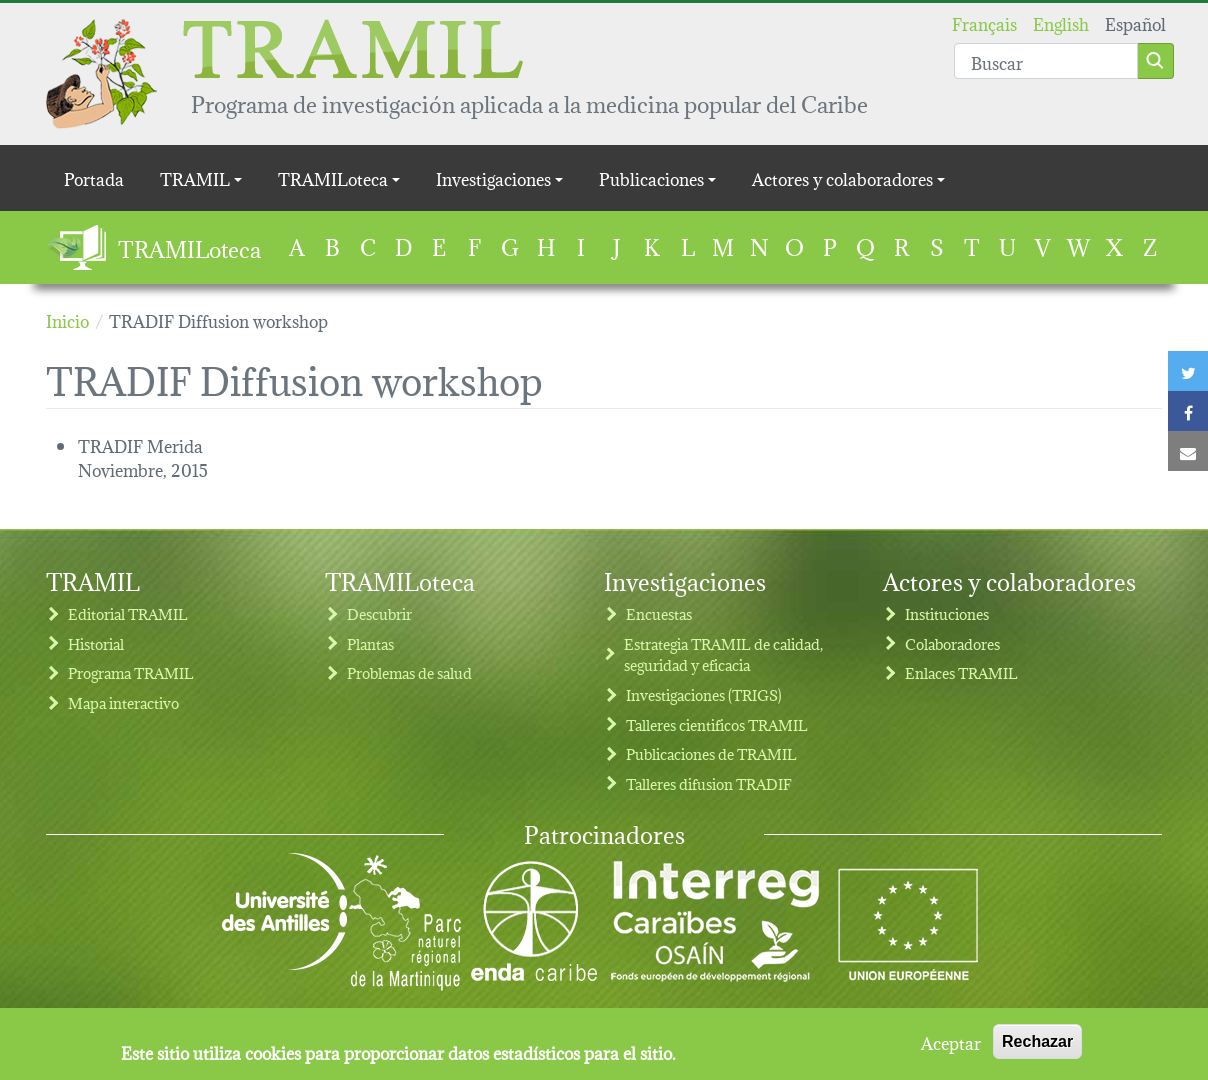 The image size is (1208, 1080). What do you see at coordinates (1037, 1048) in the screenshot?
I see `Rechazar` at bounding box center [1037, 1048].